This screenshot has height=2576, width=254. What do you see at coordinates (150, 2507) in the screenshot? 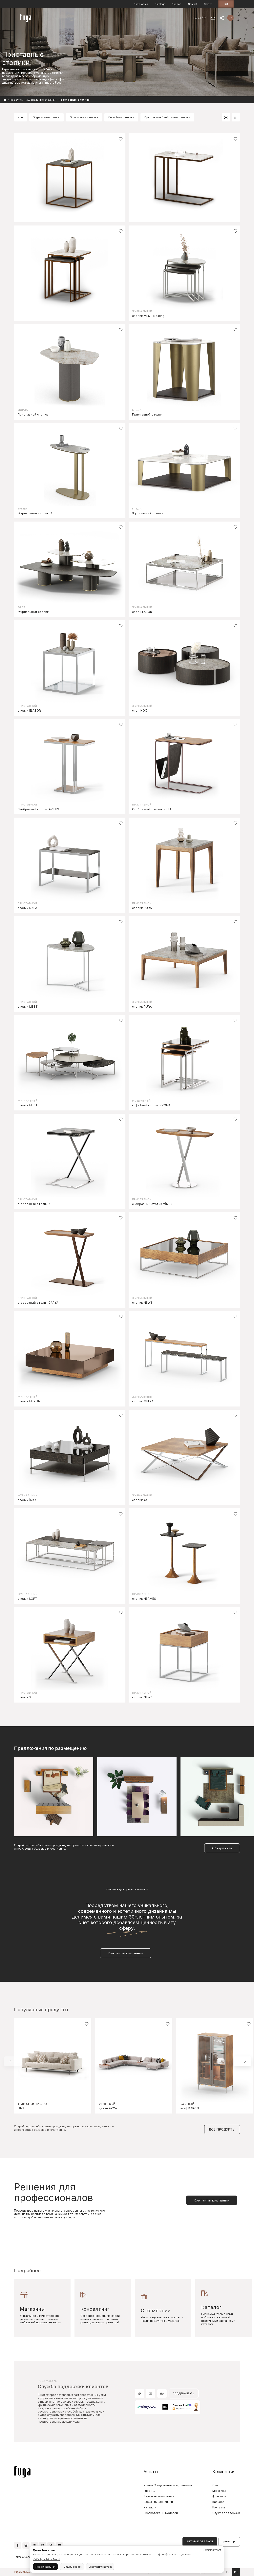
I see `Каталоги` at bounding box center [150, 2507].